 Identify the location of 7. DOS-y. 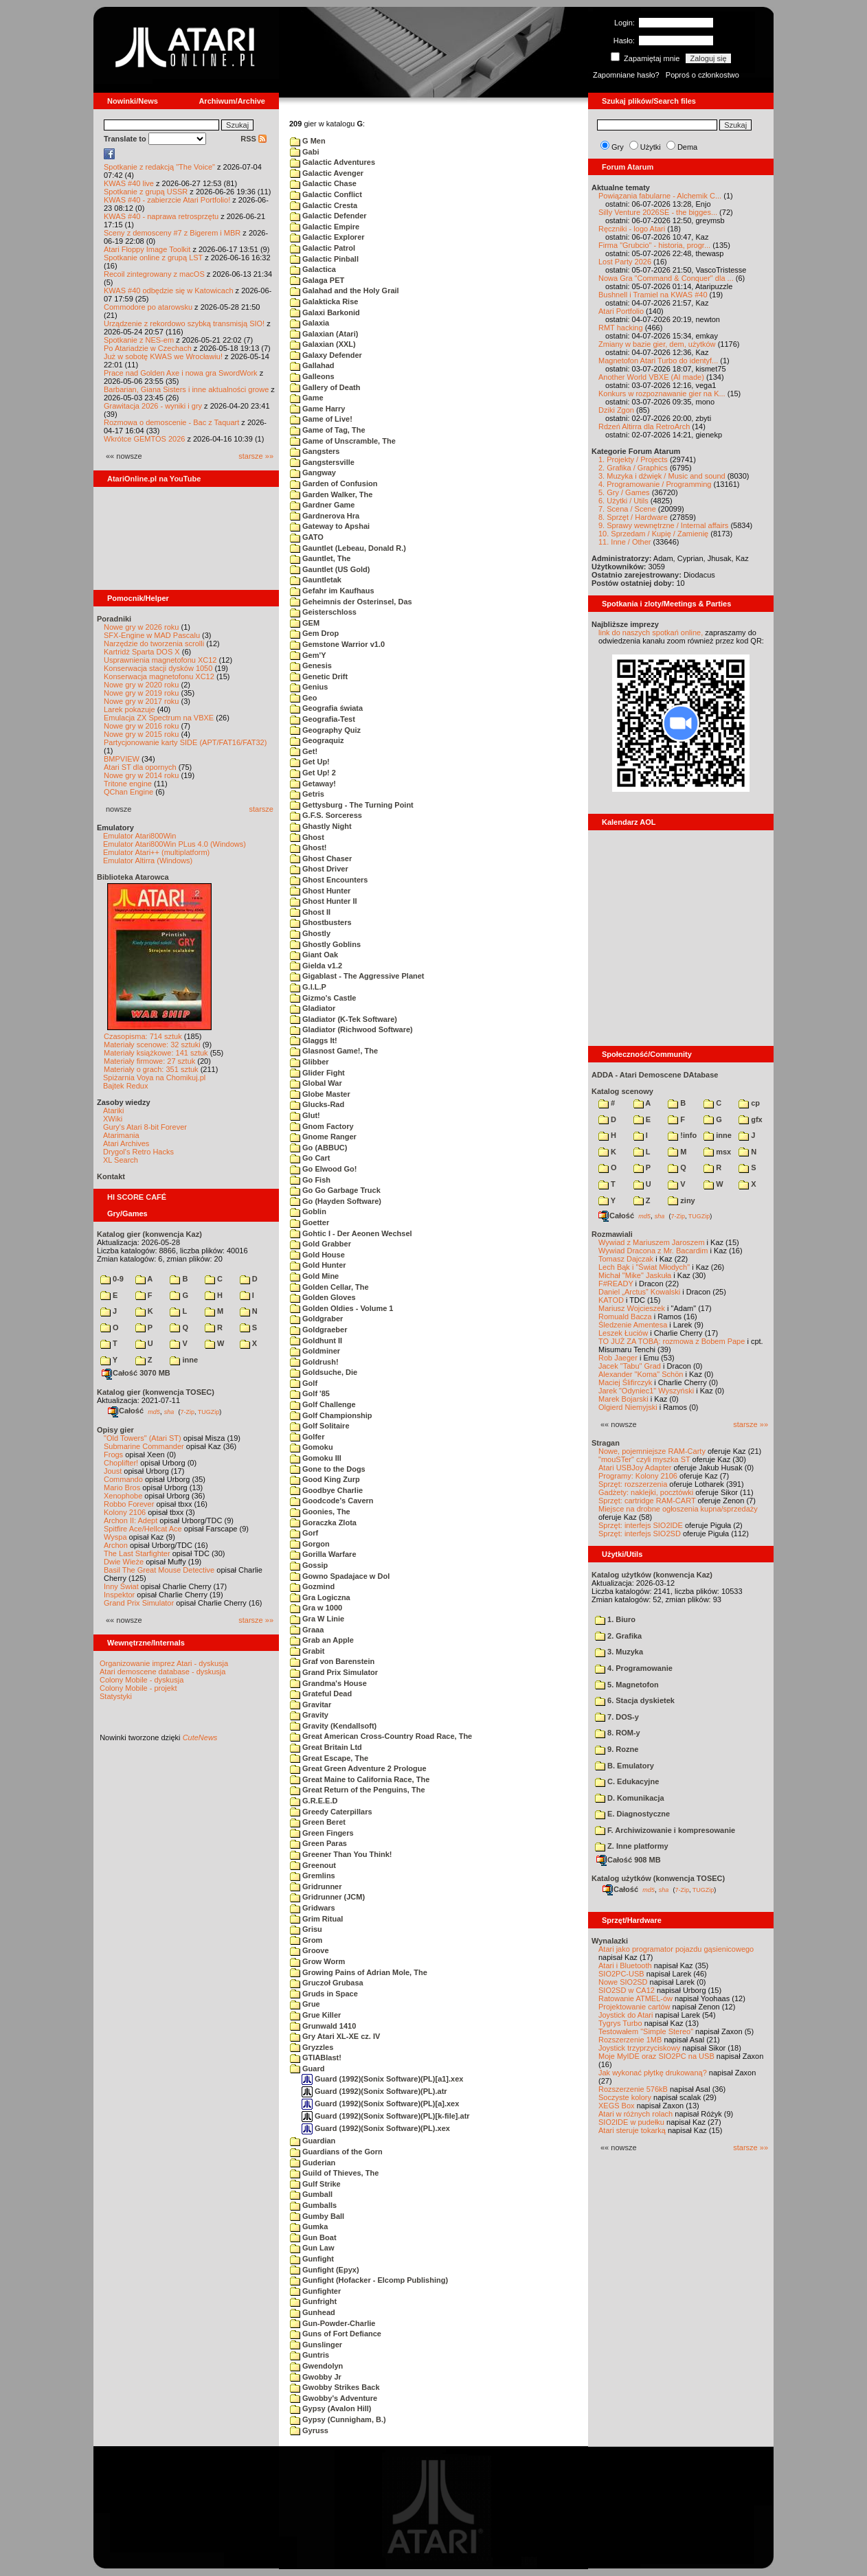
(617, 1717).